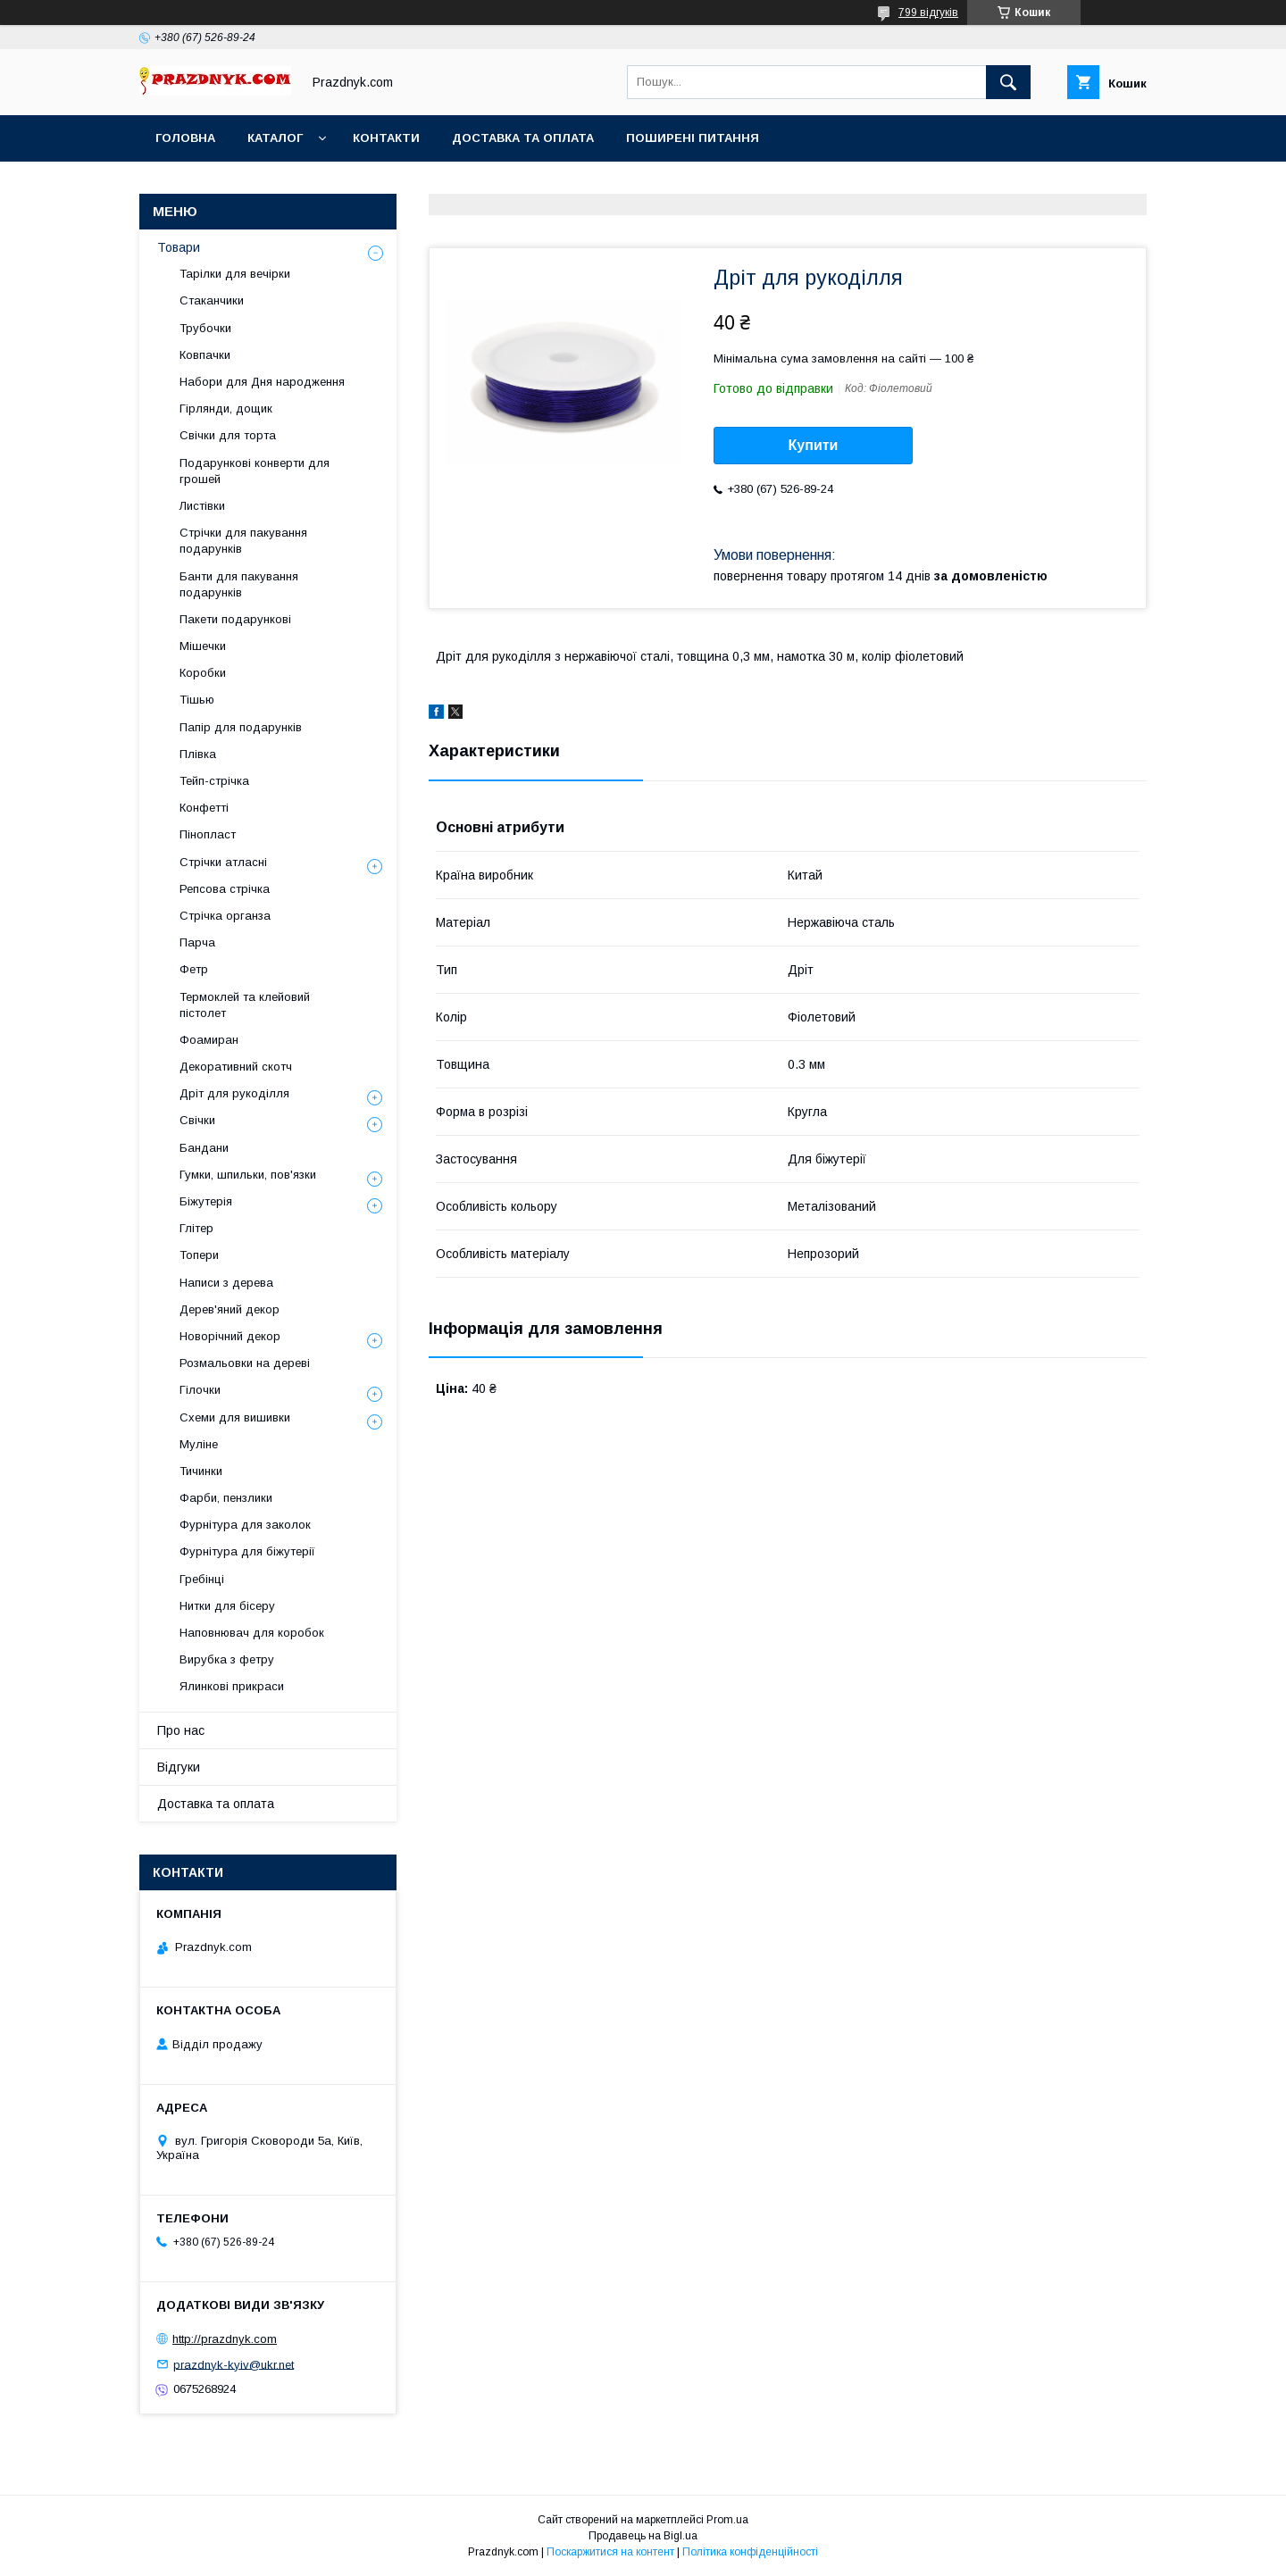 This screenshot has height=2576, width=1286. What do you see at coordinates (262, 381) in the screenshot?
I see `Набори для Дня народження` at bounding box center [262, 381].